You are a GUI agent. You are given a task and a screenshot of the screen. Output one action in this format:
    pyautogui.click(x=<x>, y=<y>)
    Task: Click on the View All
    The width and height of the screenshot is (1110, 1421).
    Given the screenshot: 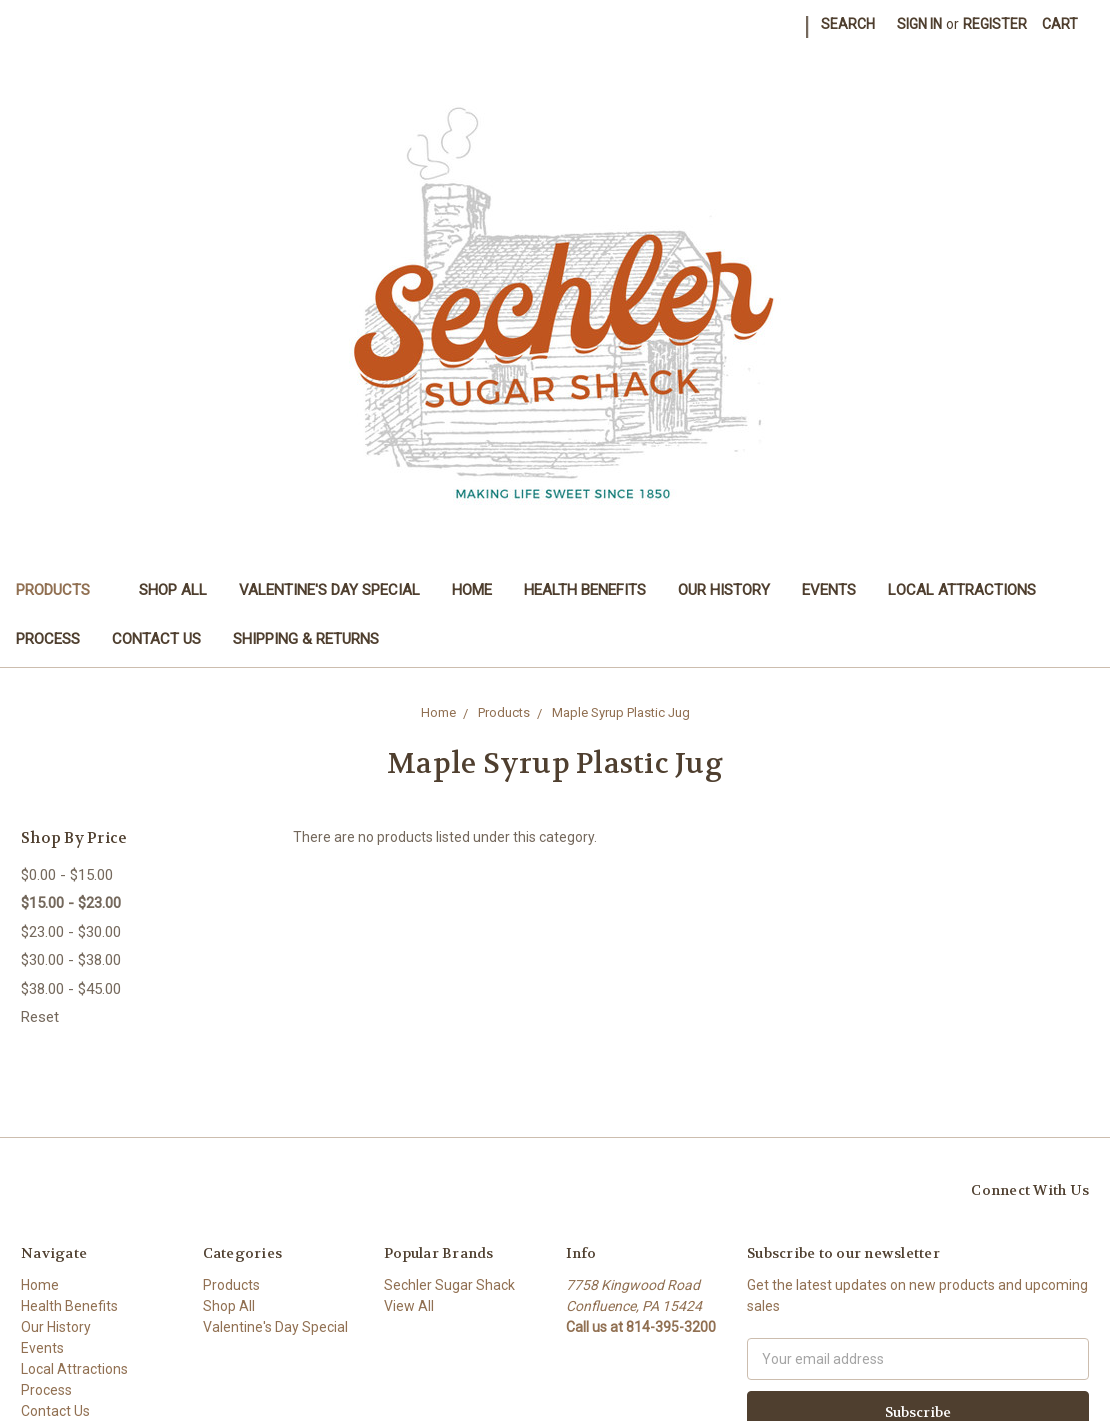 What is the action you would take?
    pyautogui.click(x=409, y=1306)
    